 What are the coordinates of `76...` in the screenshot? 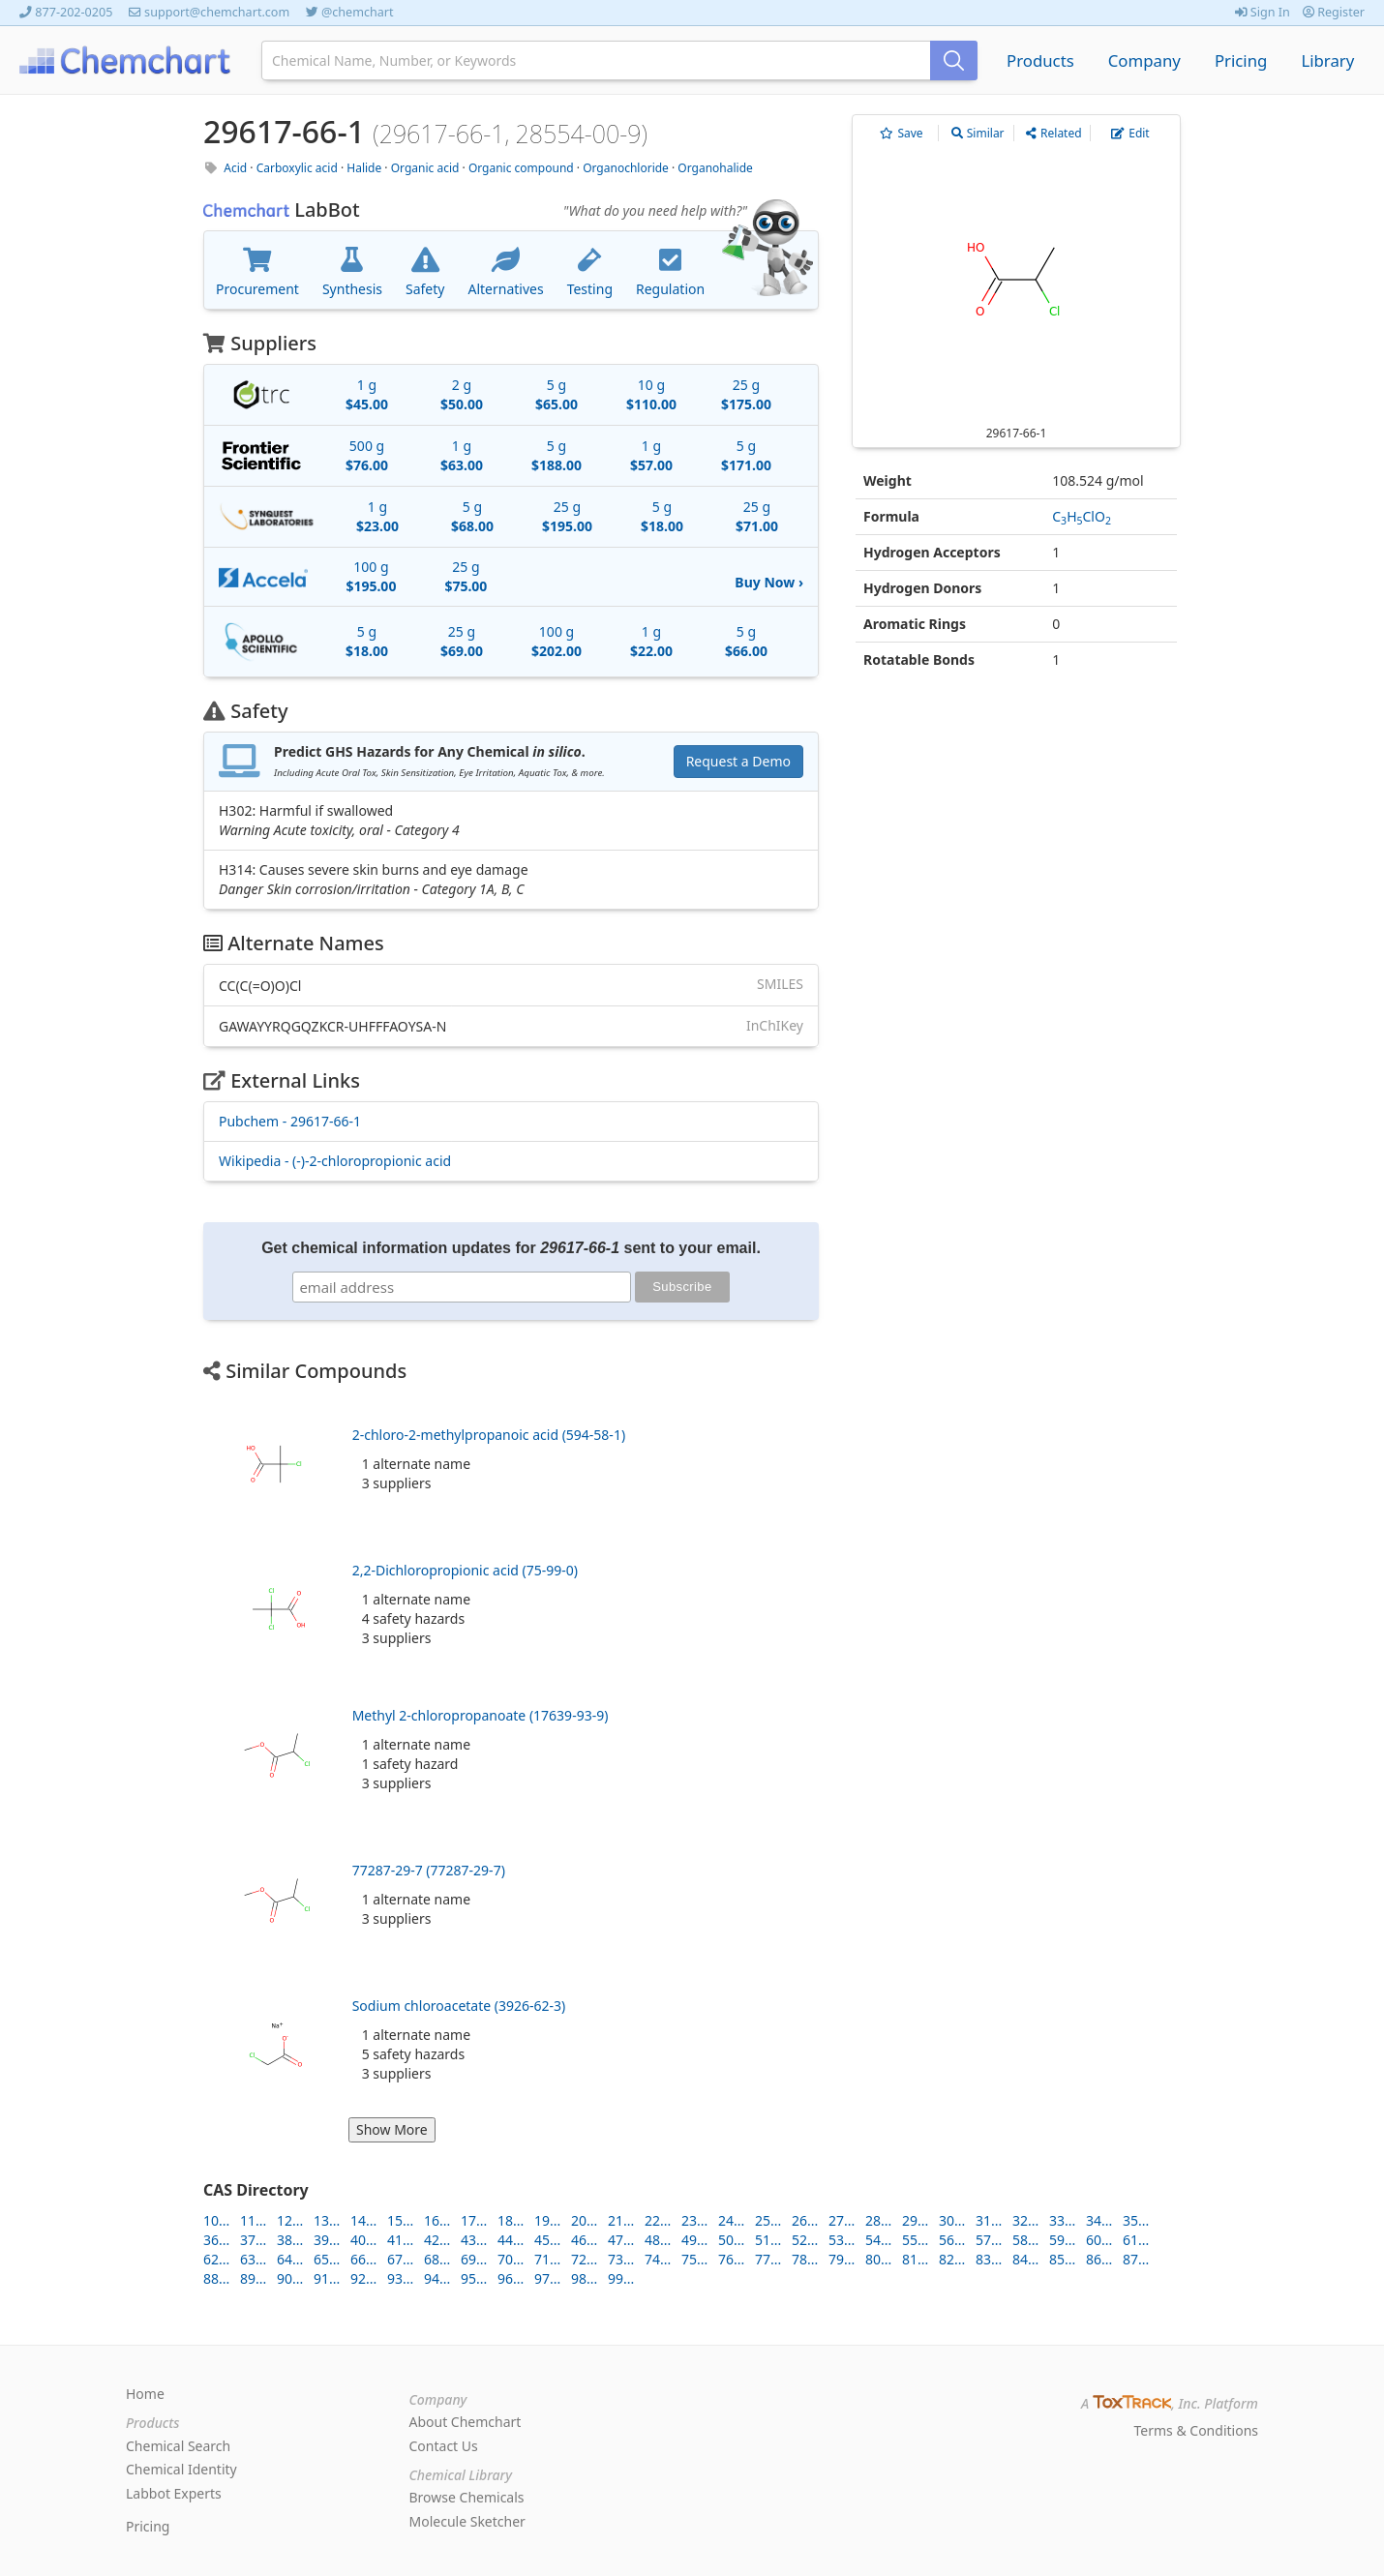 It's located at (731, 2259).